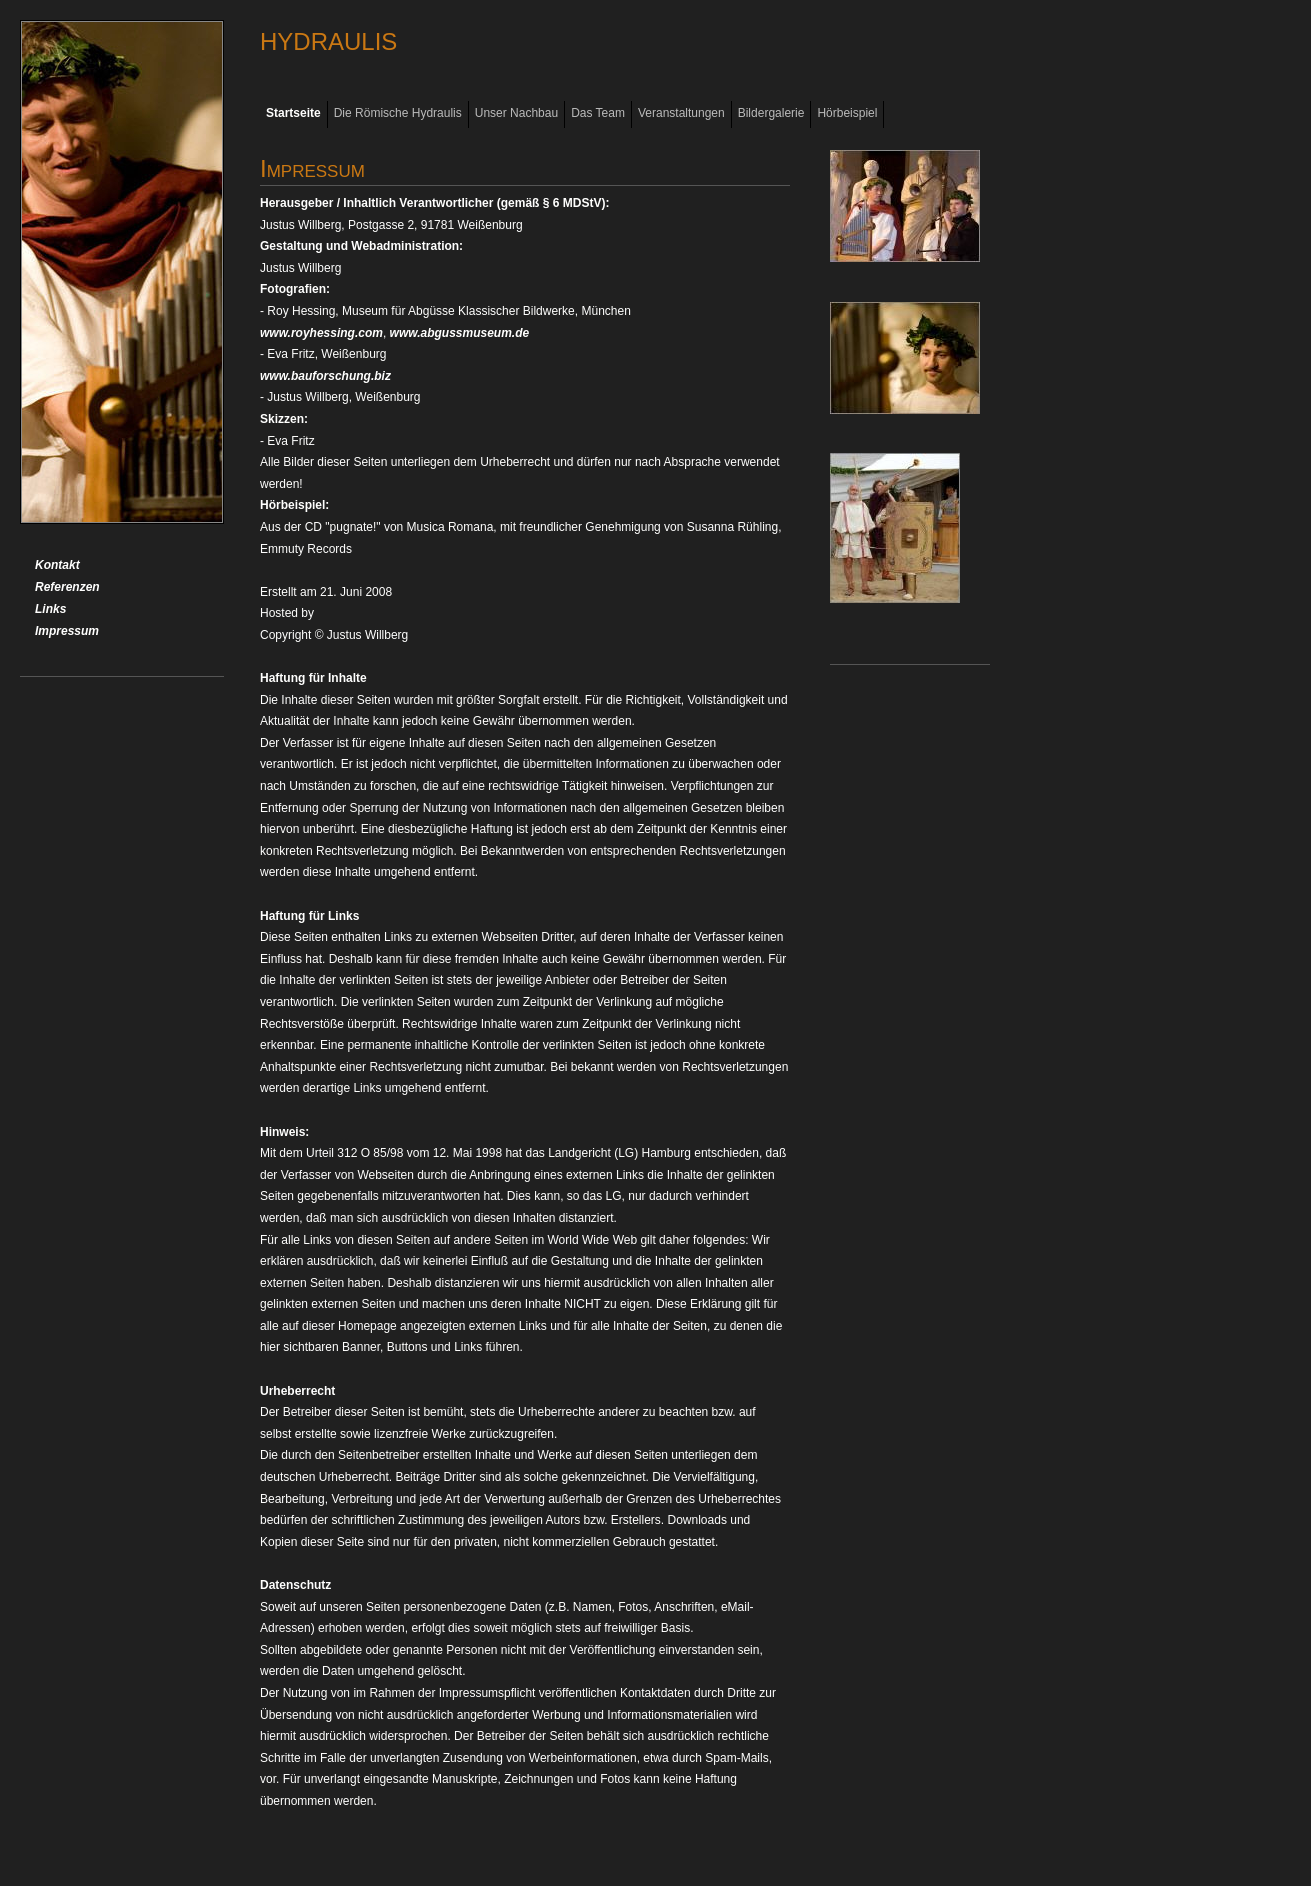 This screenshot has height=1886, width=1311. Describe the element at coordinates (50, 609) in the screenshot. I see `Links` at that location.